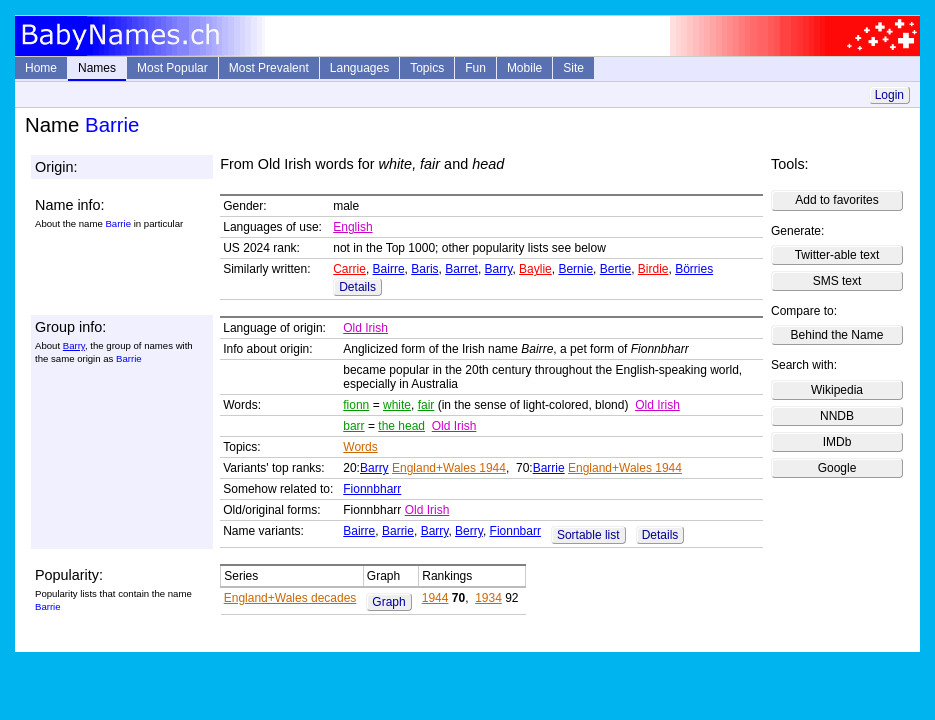 This screenshot has width=935, height=720. I want to click on Carrie, so click(349, 269).